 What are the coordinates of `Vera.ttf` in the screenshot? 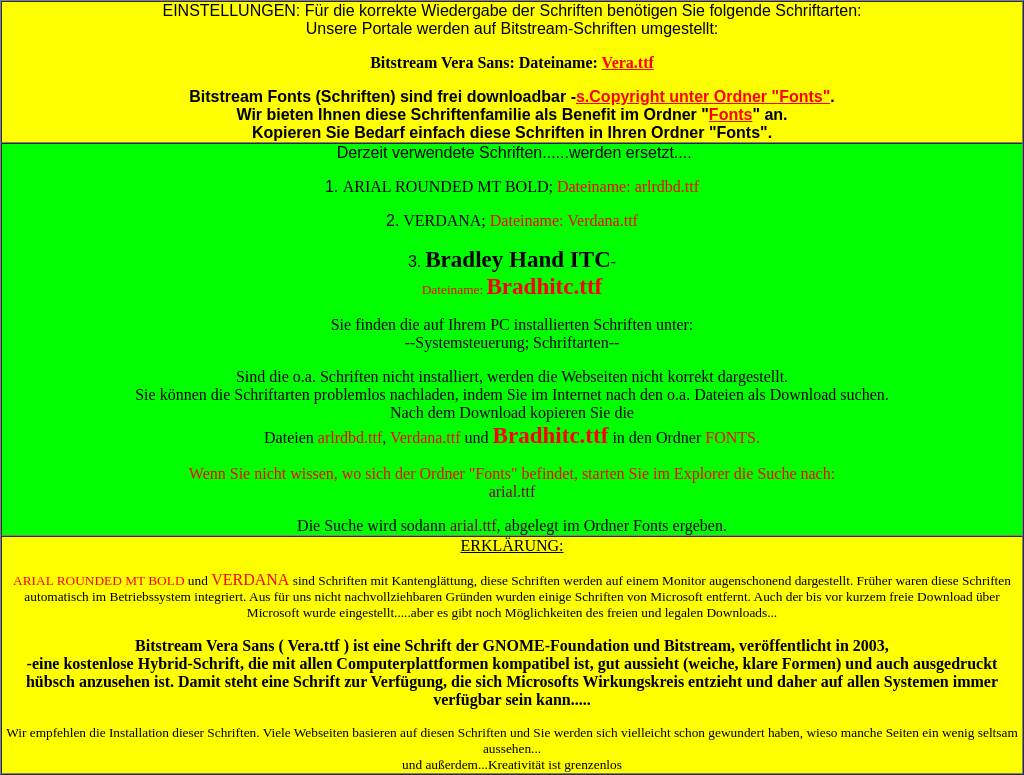 It's located at (628, 62).